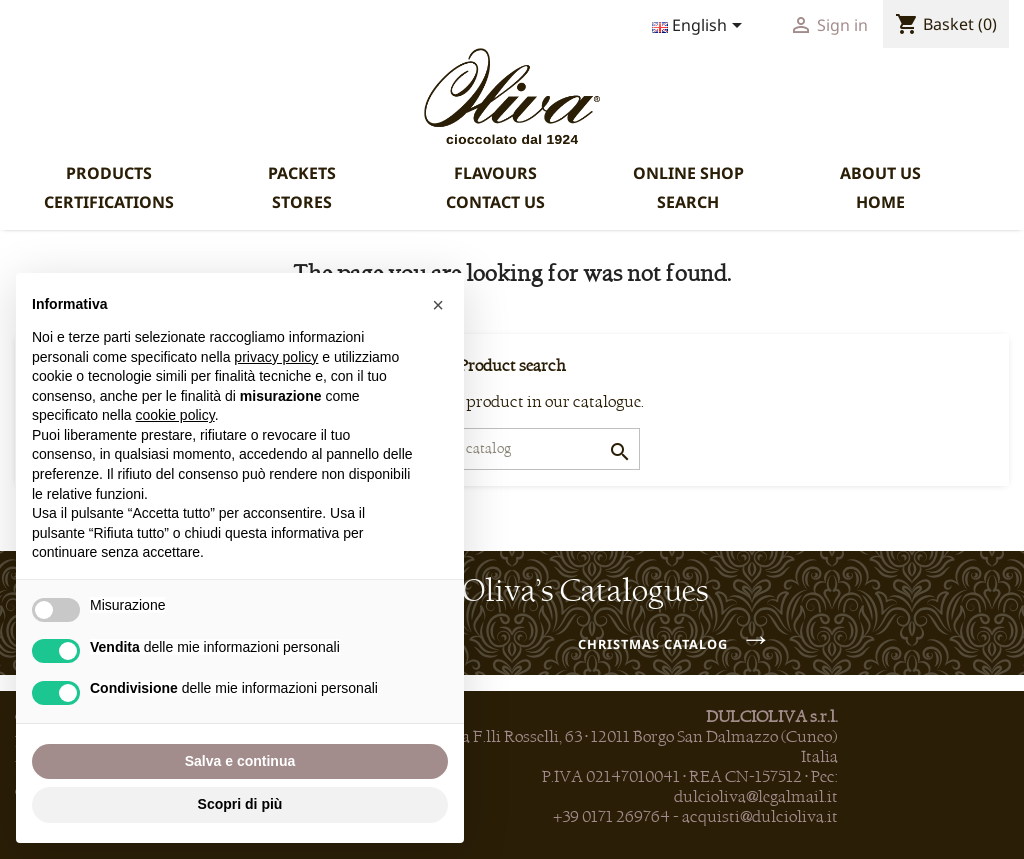 The image size is (1024, 859). I want to click on CERTIFICATIONS, so click(109, 202).